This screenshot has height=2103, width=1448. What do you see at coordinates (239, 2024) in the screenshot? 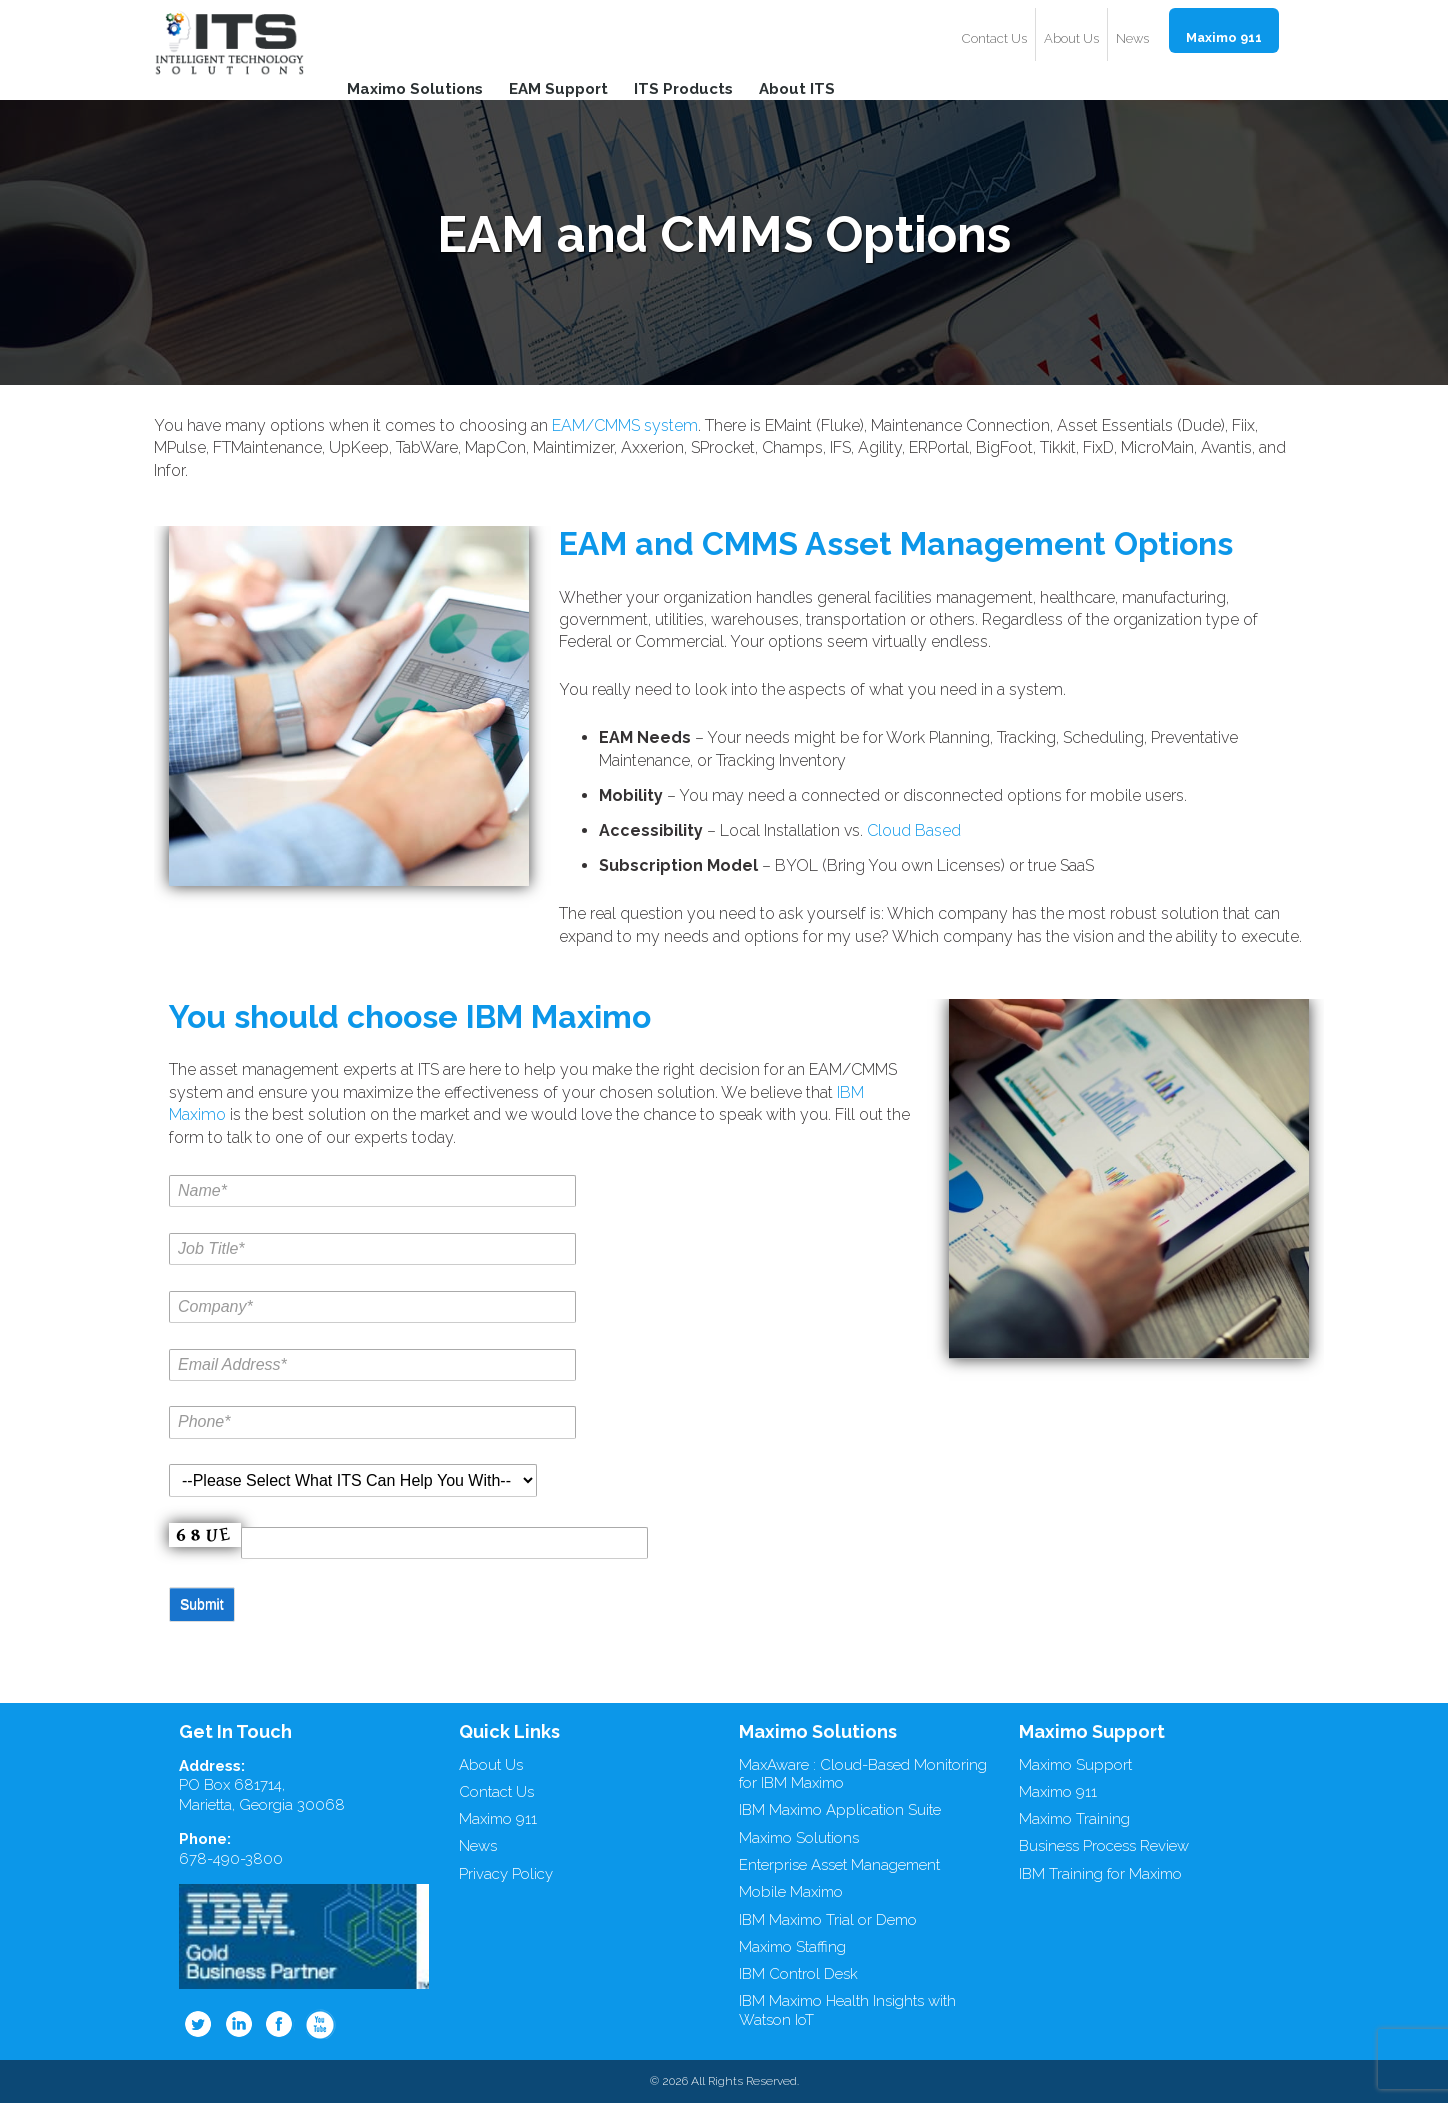
I see `Linkedin` at bounding box center [239, 2024].